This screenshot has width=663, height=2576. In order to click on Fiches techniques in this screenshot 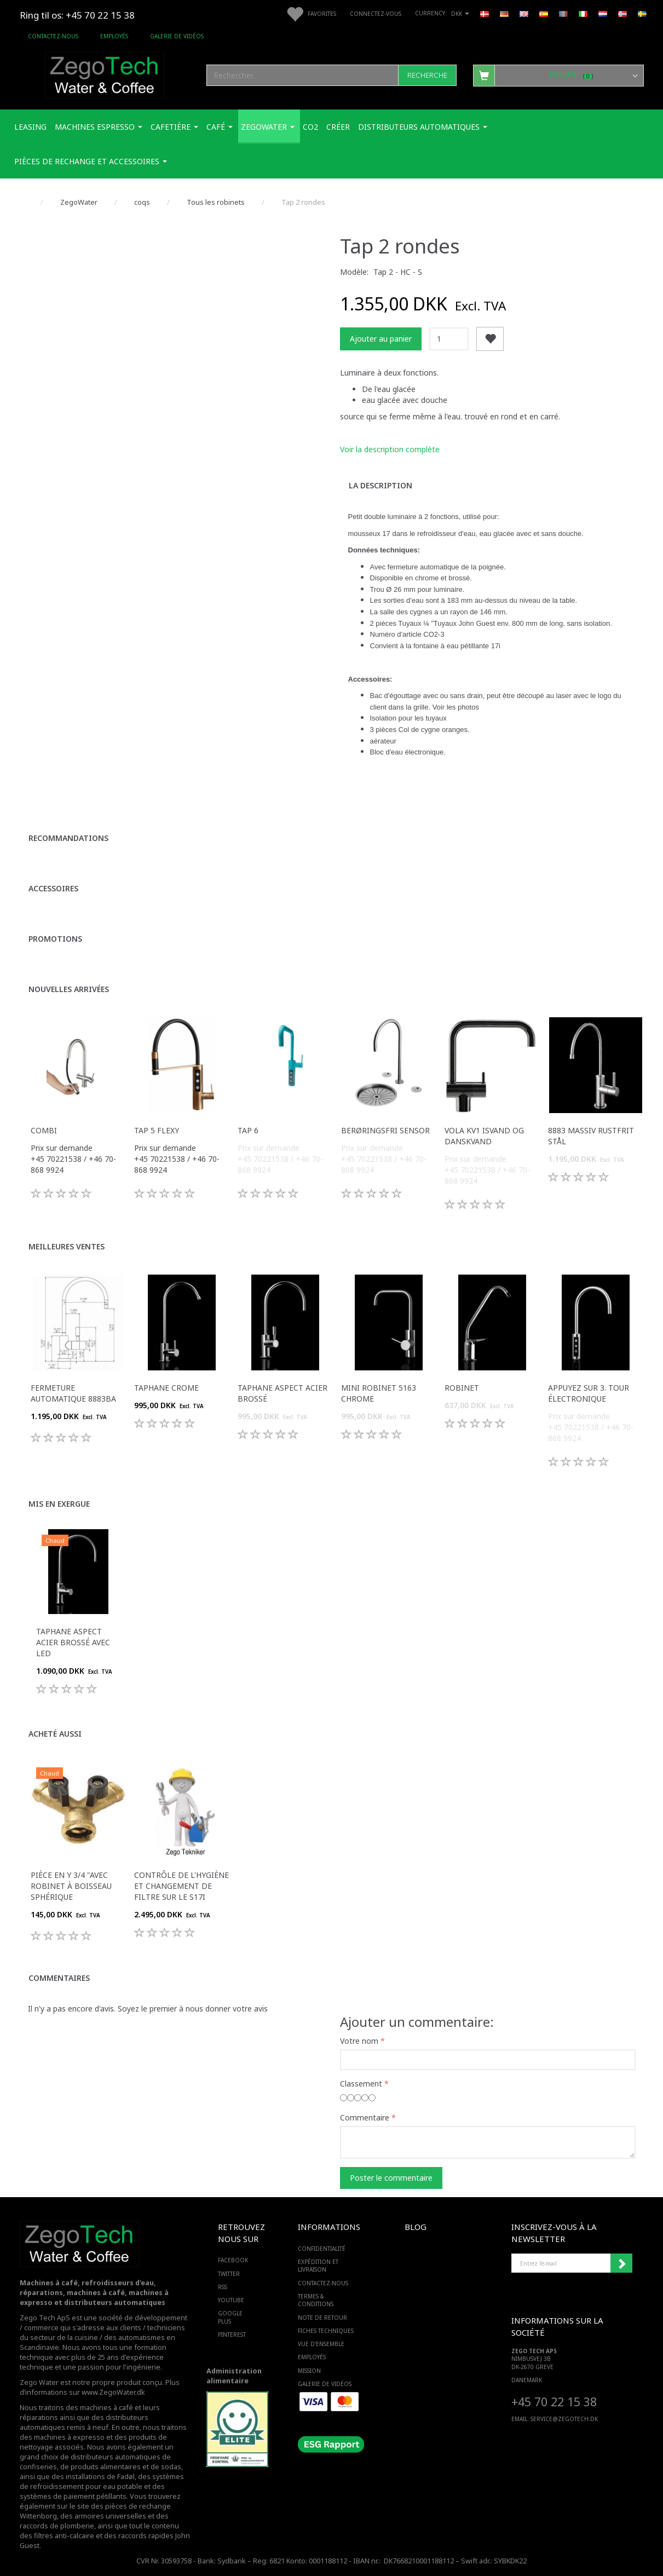, I will do `click(326, 2331)`.